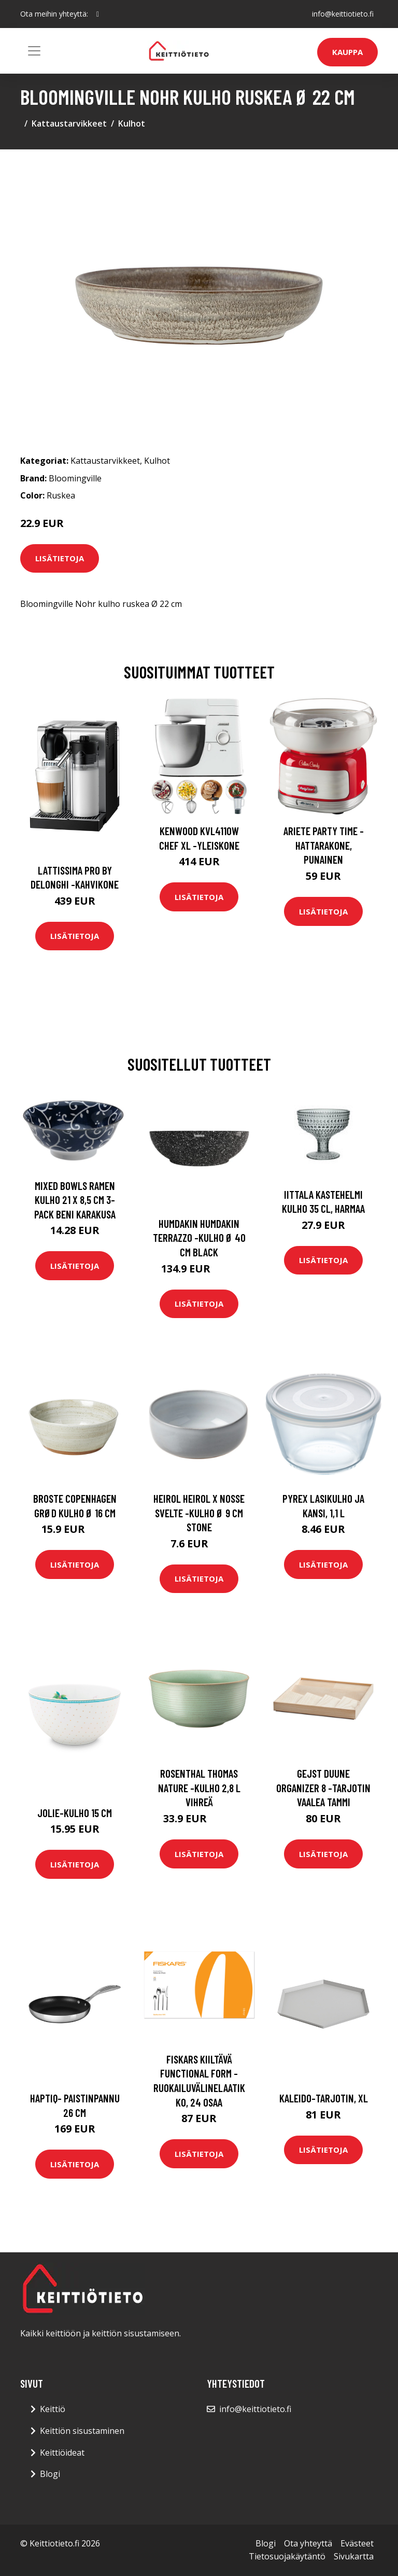 The image size is (398, 2576). I want to click on [social profile], so click(97, 14).